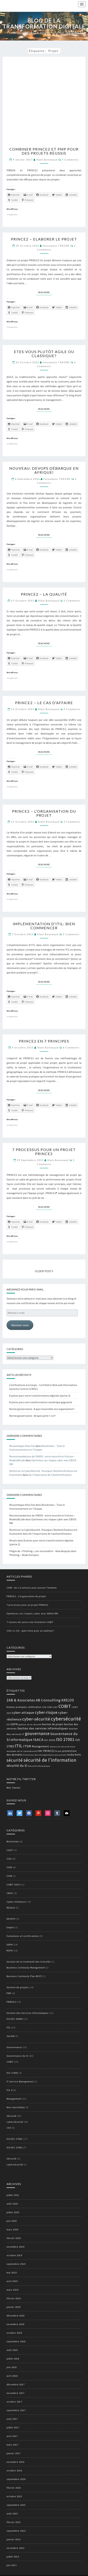  I want to click on septembre 2015, so click(16, 2504).